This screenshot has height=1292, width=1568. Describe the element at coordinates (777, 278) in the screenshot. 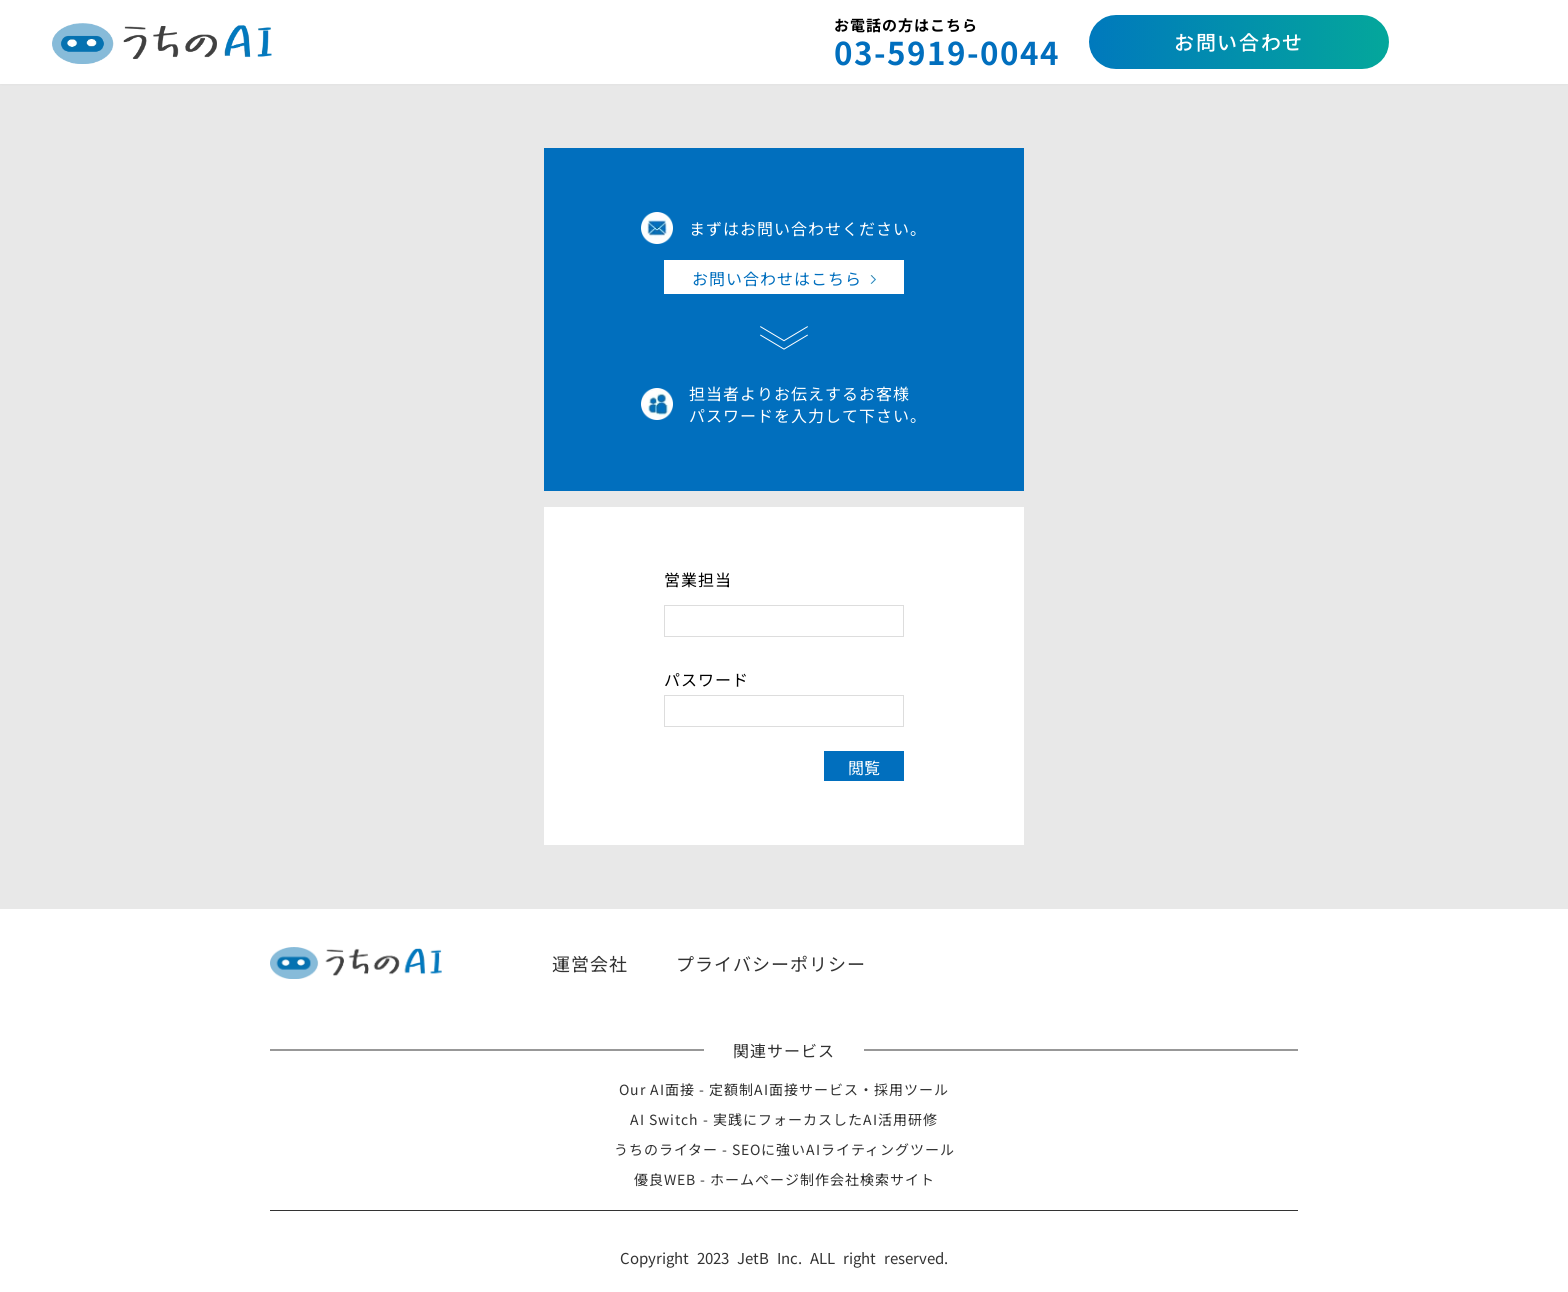

I see `お問い合わせはこちら` at that location.